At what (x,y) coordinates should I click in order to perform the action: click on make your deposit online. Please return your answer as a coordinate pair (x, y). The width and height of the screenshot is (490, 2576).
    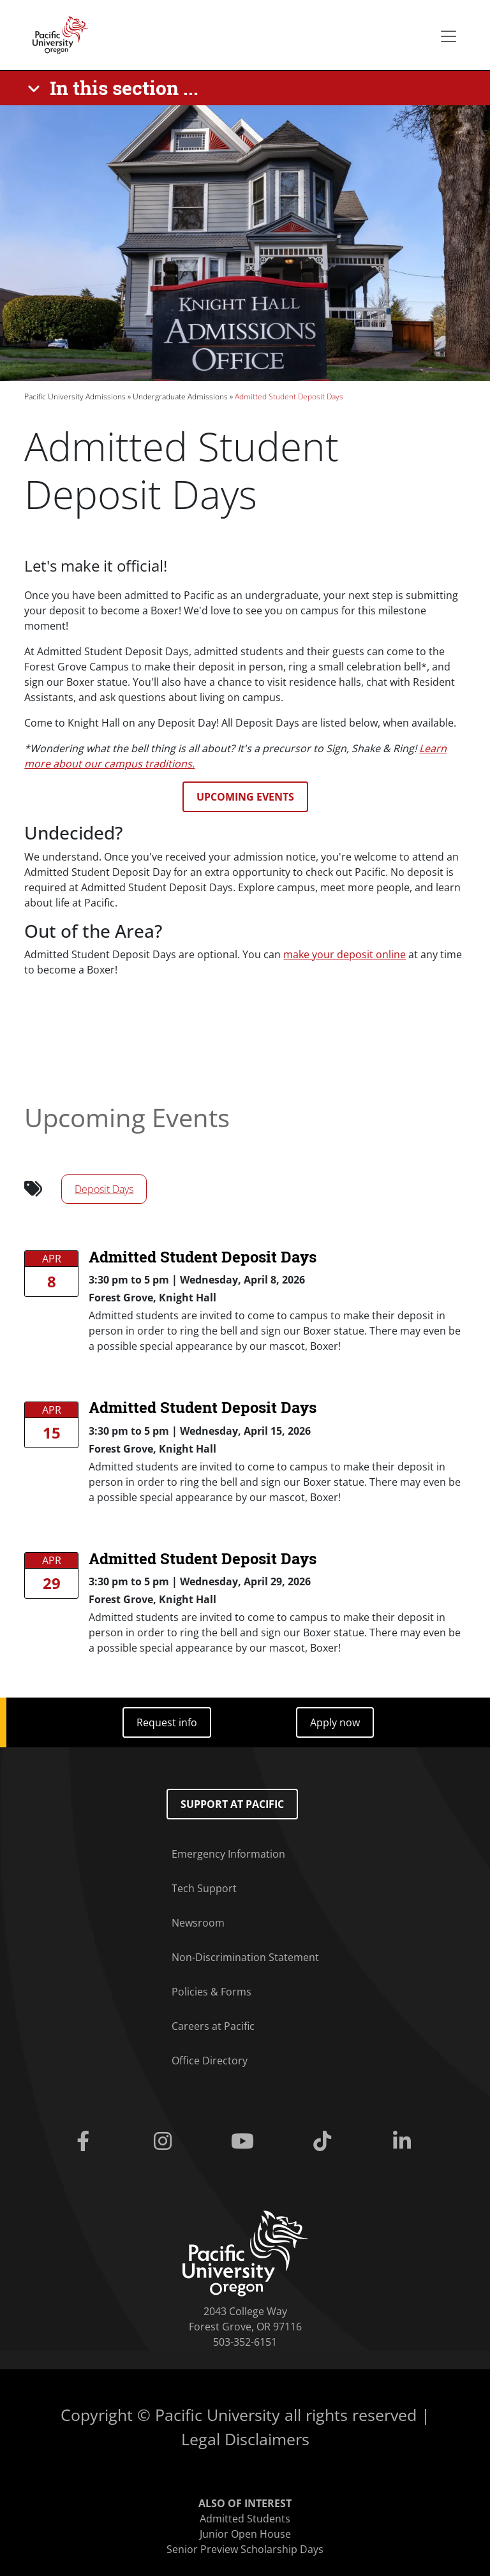
    Looking at the image, I should click on (344, 954).